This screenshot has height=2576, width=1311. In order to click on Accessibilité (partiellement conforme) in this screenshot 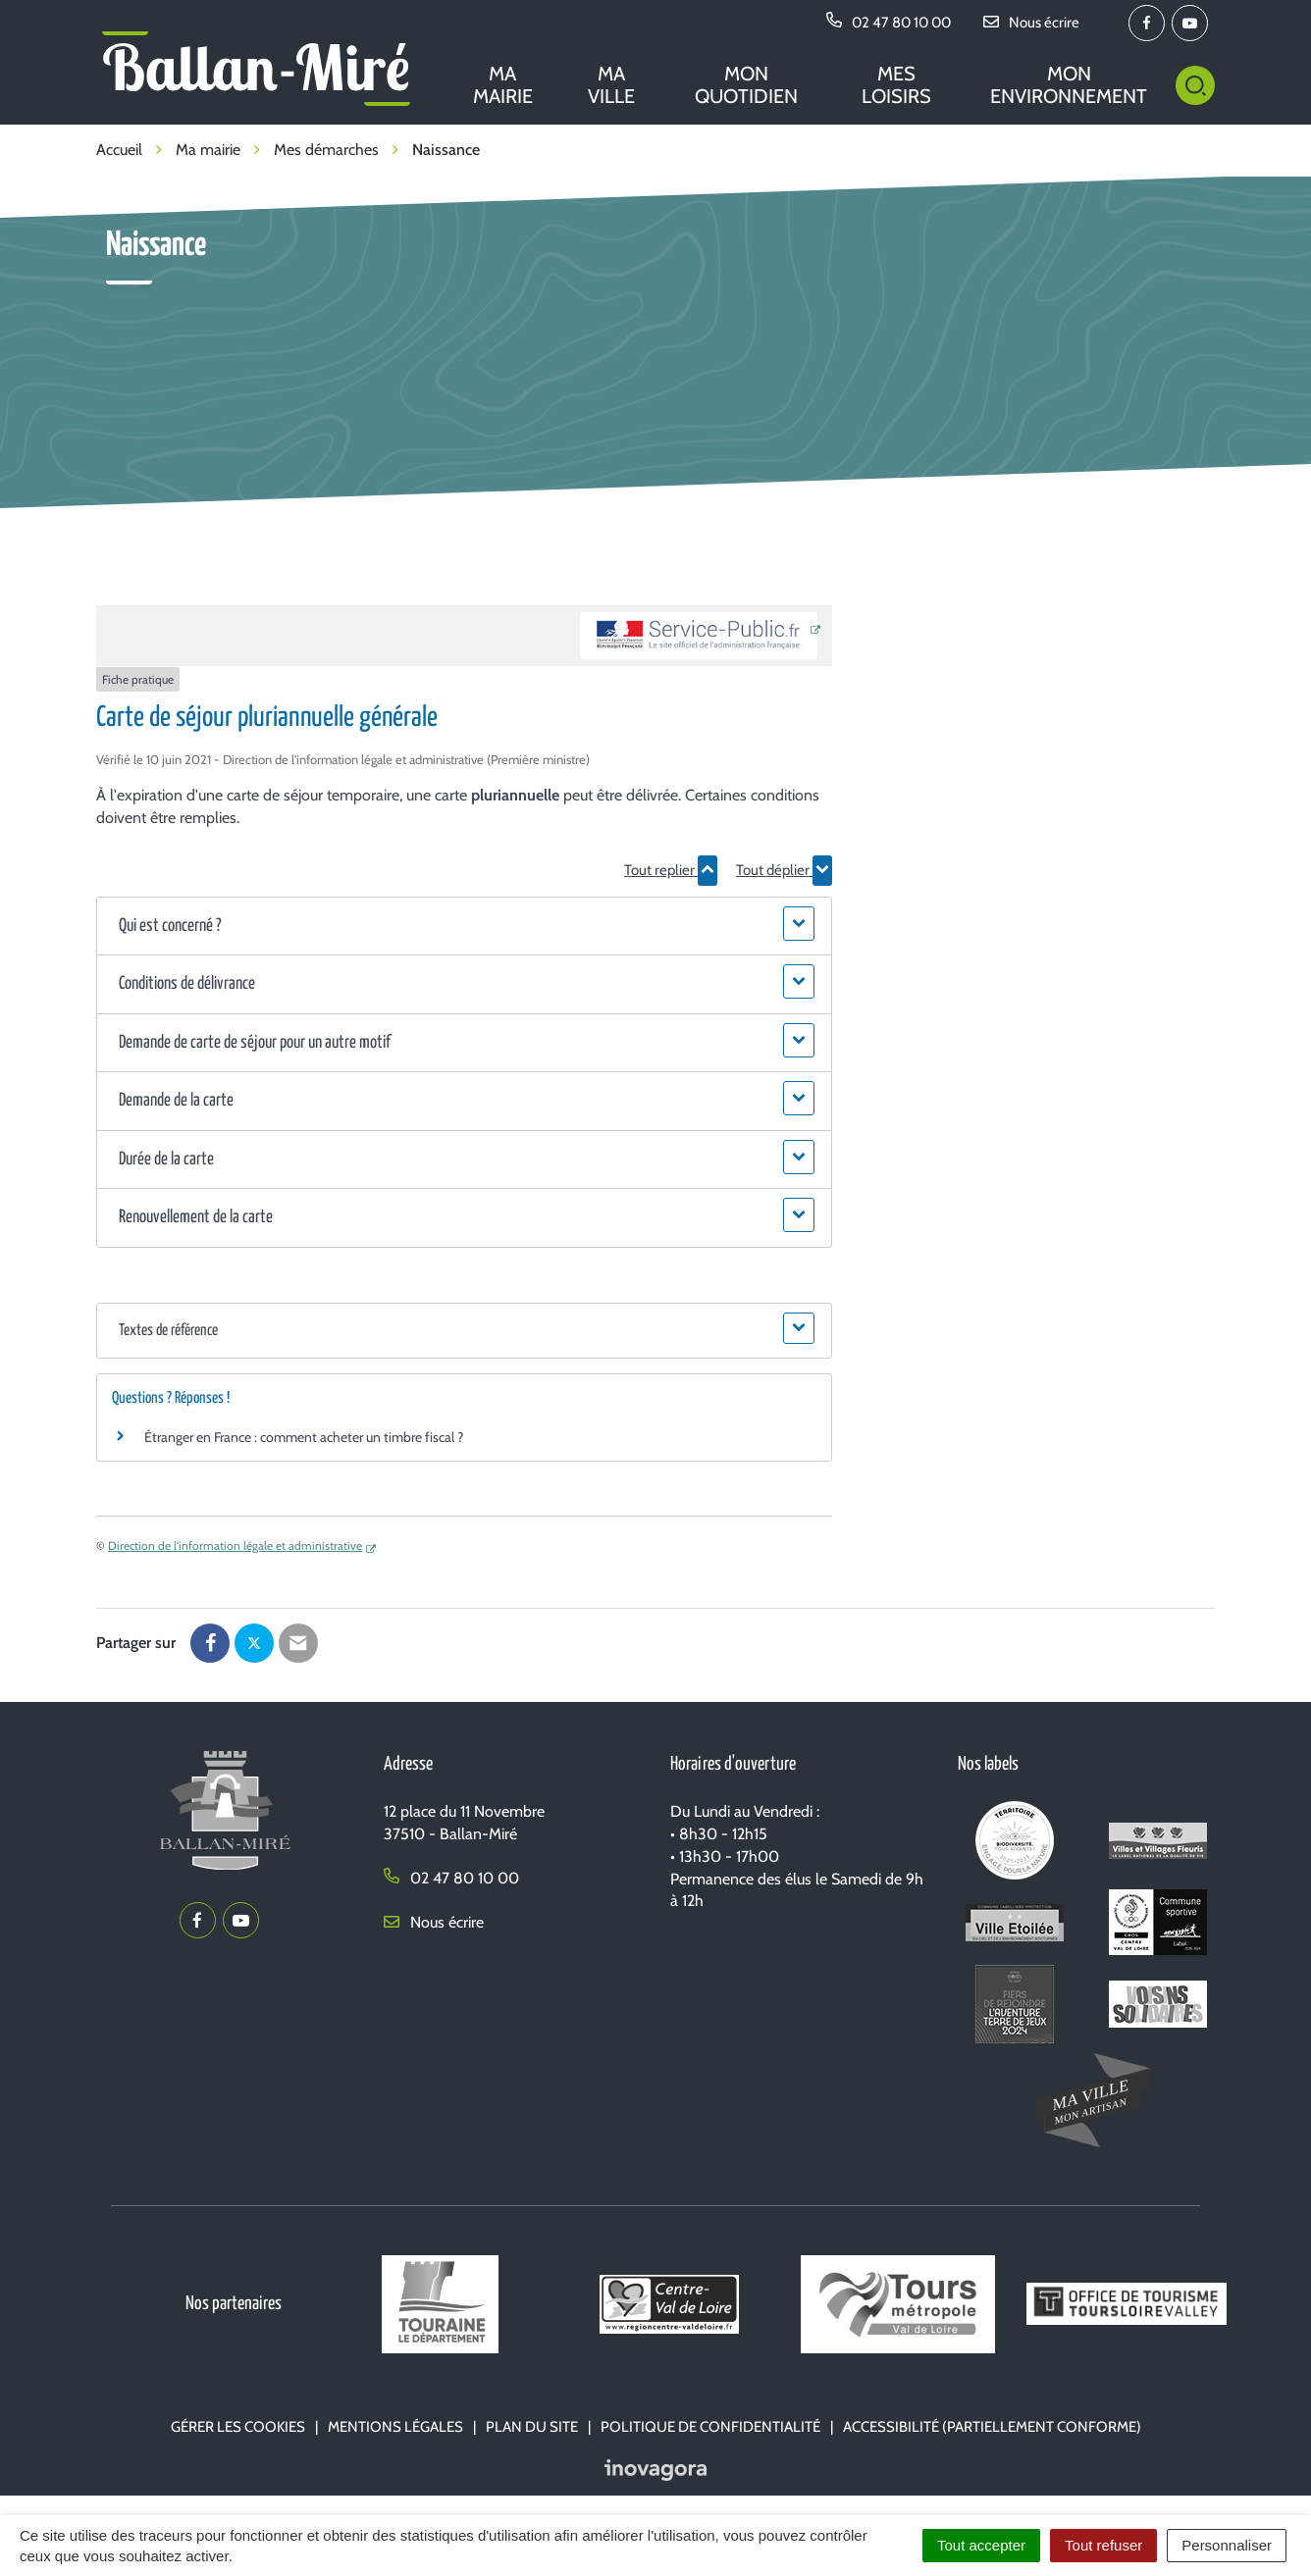, I will do `click(992, 2427)`.